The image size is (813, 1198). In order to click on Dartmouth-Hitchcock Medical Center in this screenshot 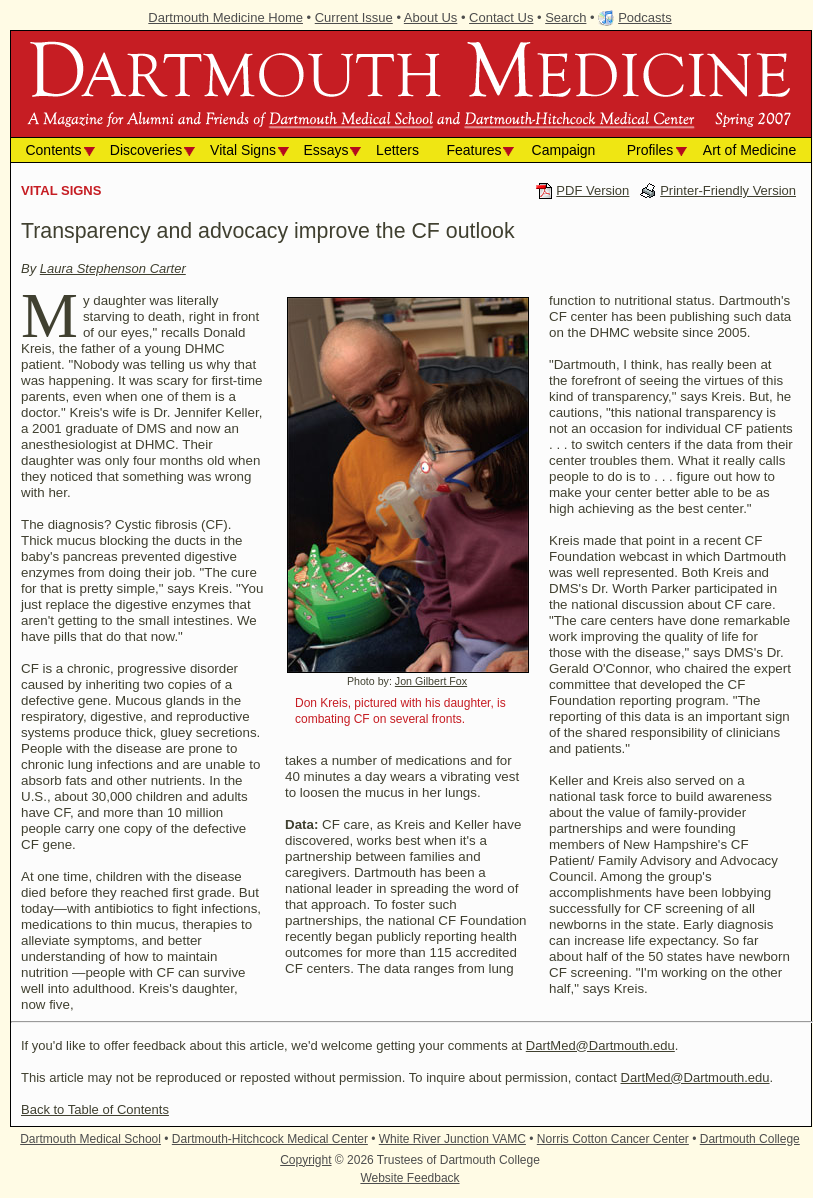, I will do `click(270, 1139)`.